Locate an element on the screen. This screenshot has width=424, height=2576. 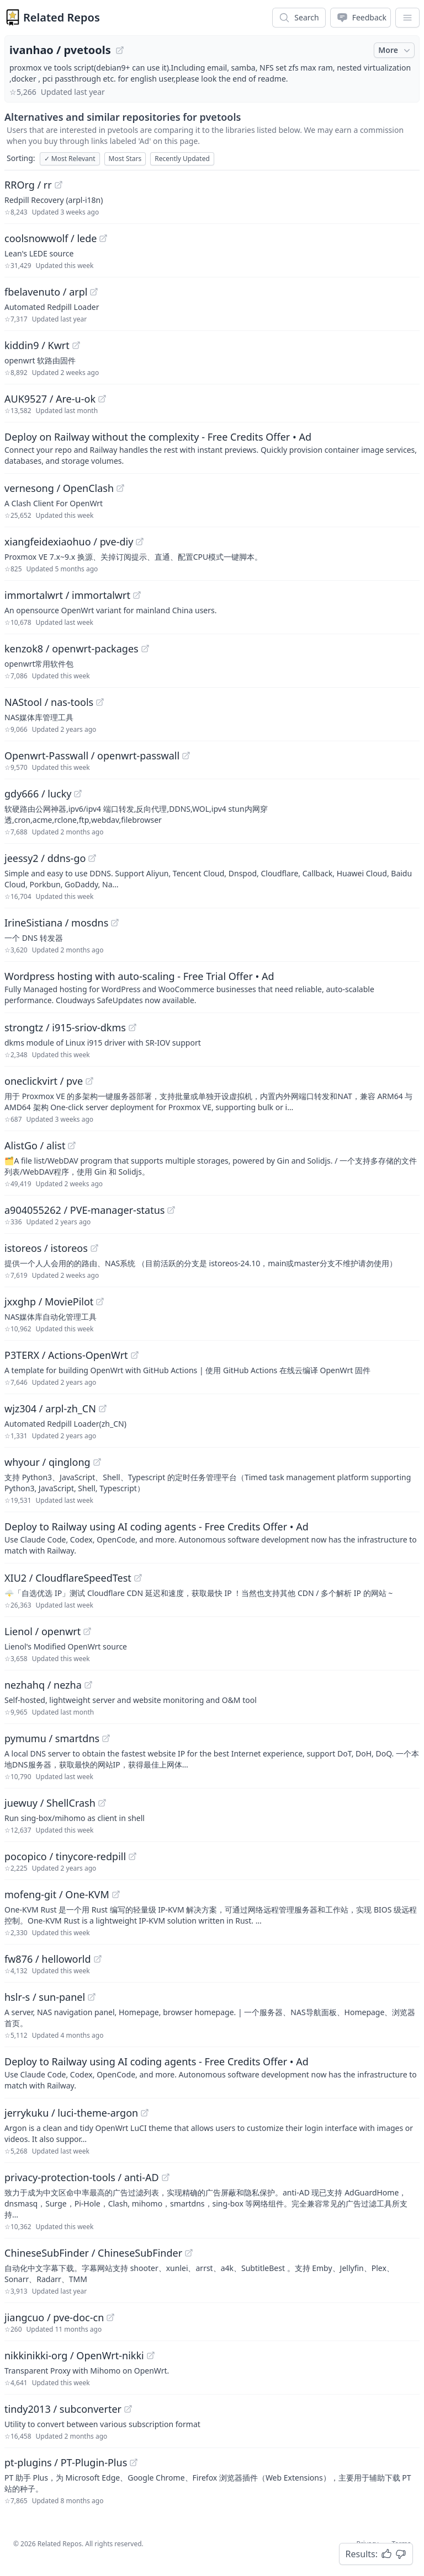
[View "xiangfeidexiaohuo/pve-diy" on GitHub] is located at coordinates (139, 541).